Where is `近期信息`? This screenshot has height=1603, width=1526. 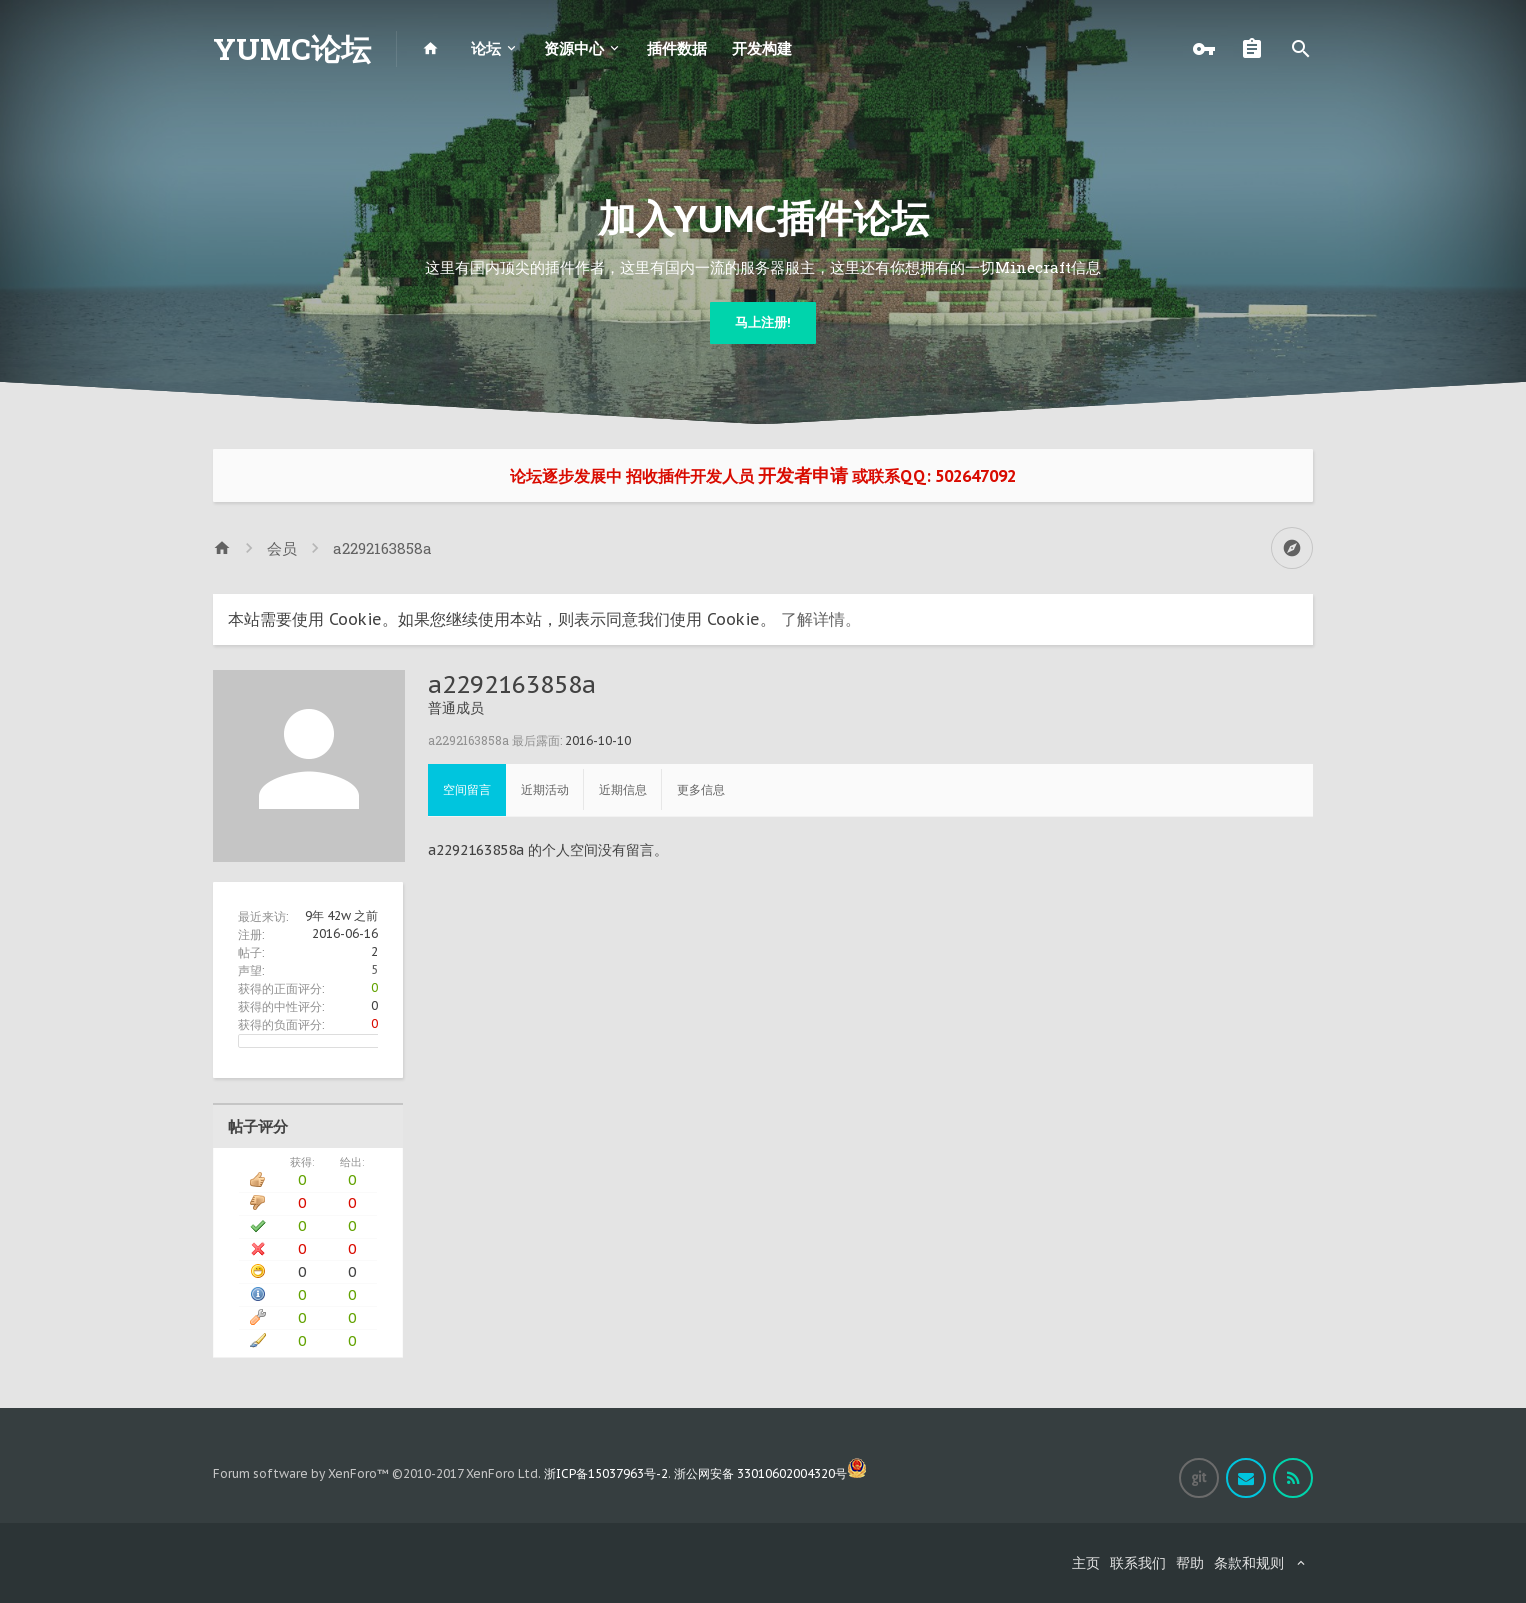
近期信息 is located at coordinates (623, 789).